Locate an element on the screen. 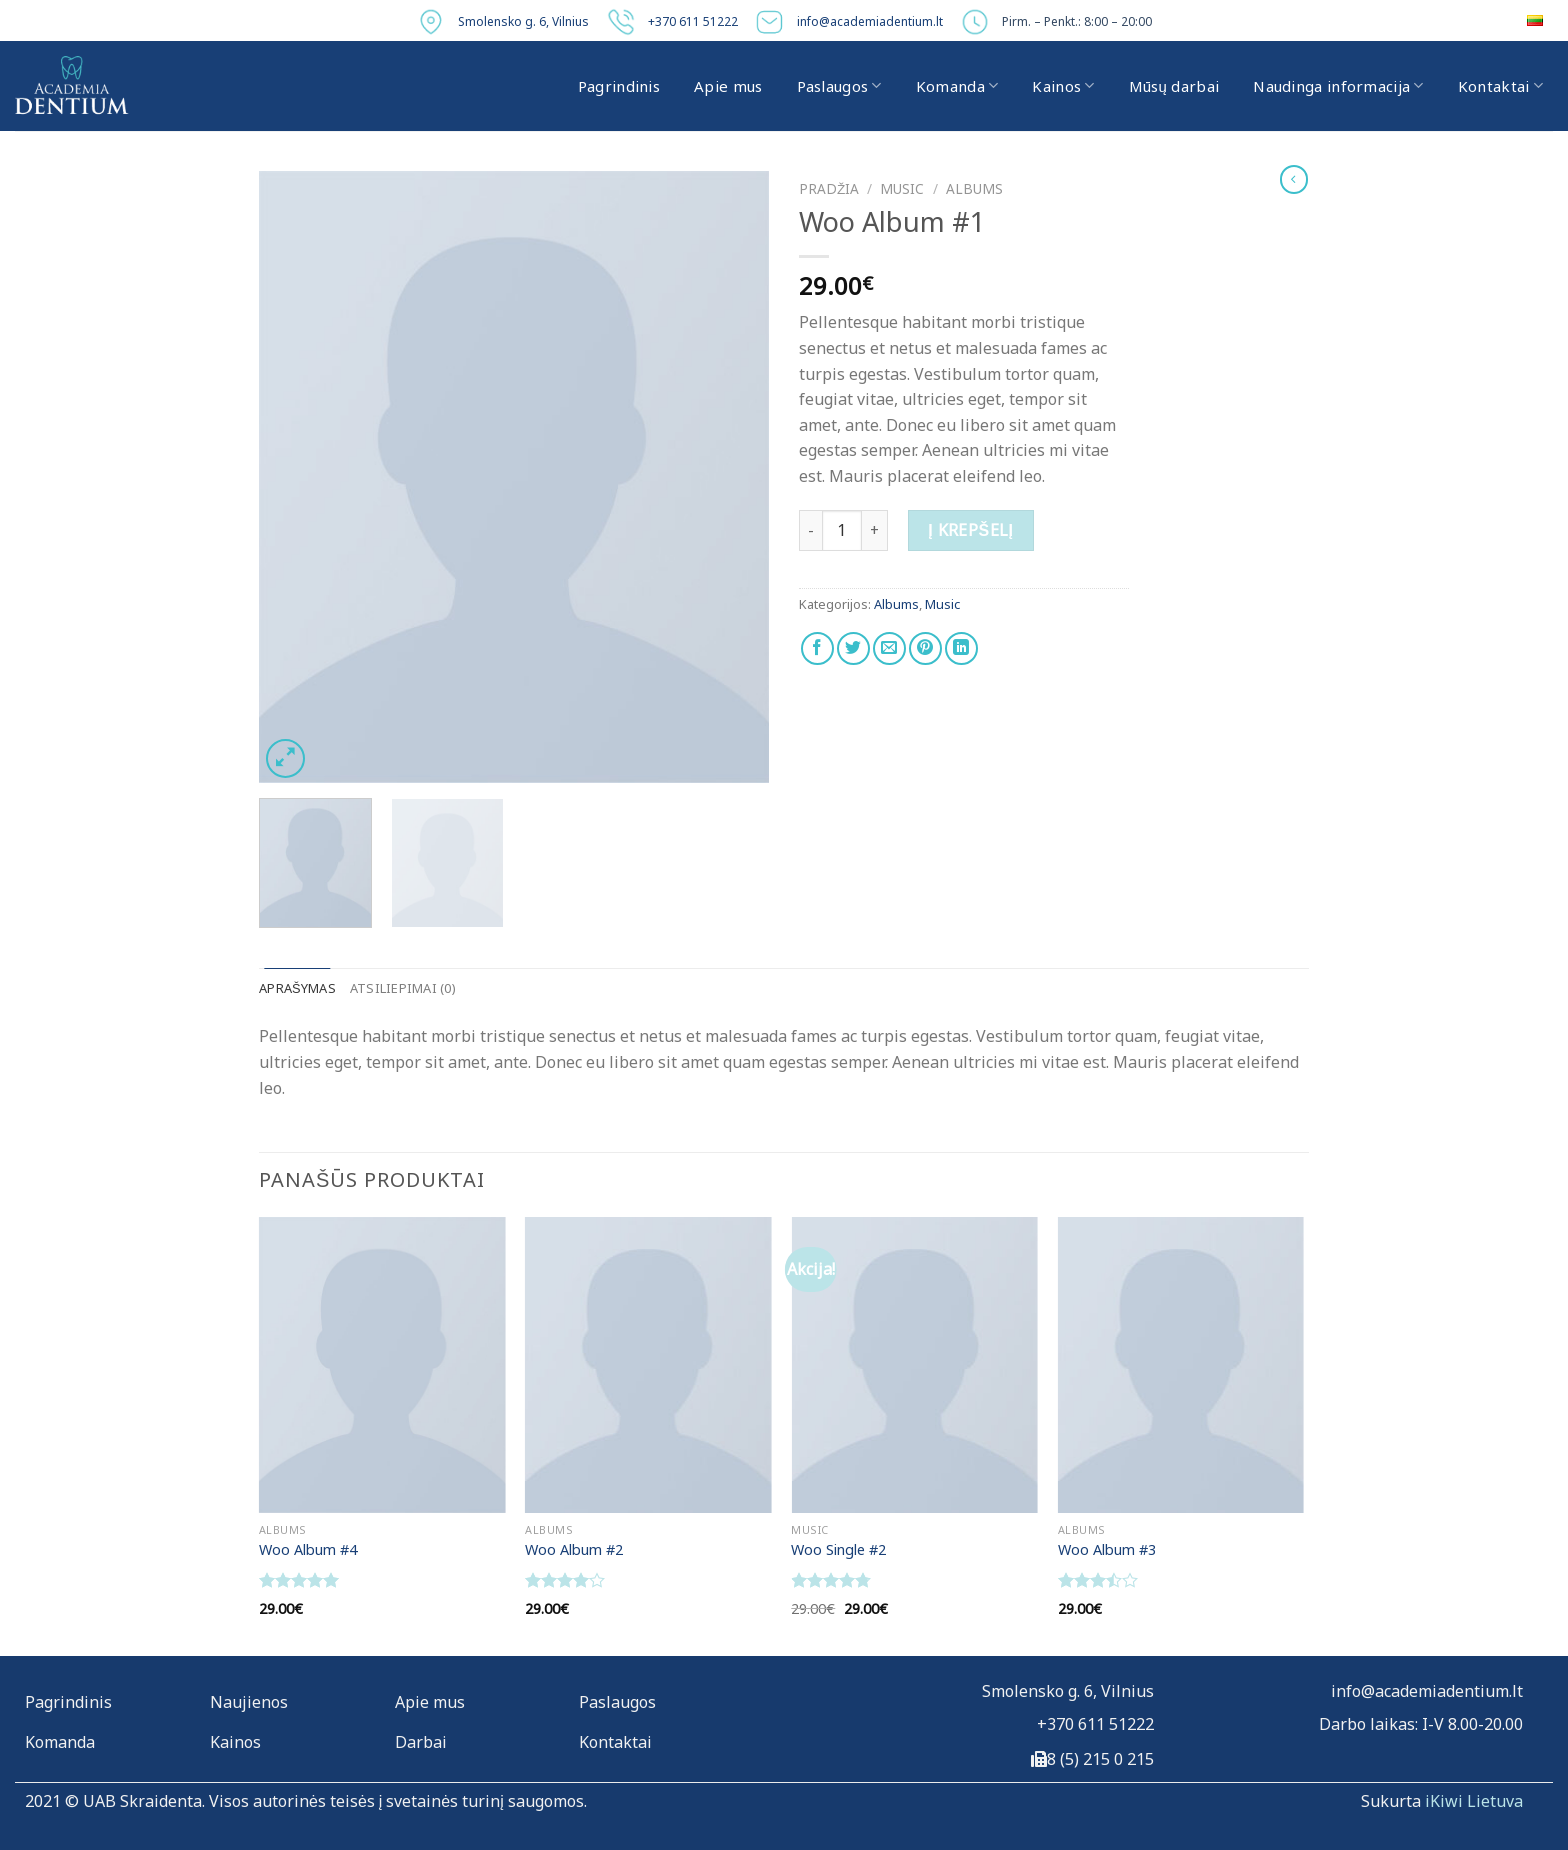  [Pin on Pinterest] is located at coordinates (925, 648).